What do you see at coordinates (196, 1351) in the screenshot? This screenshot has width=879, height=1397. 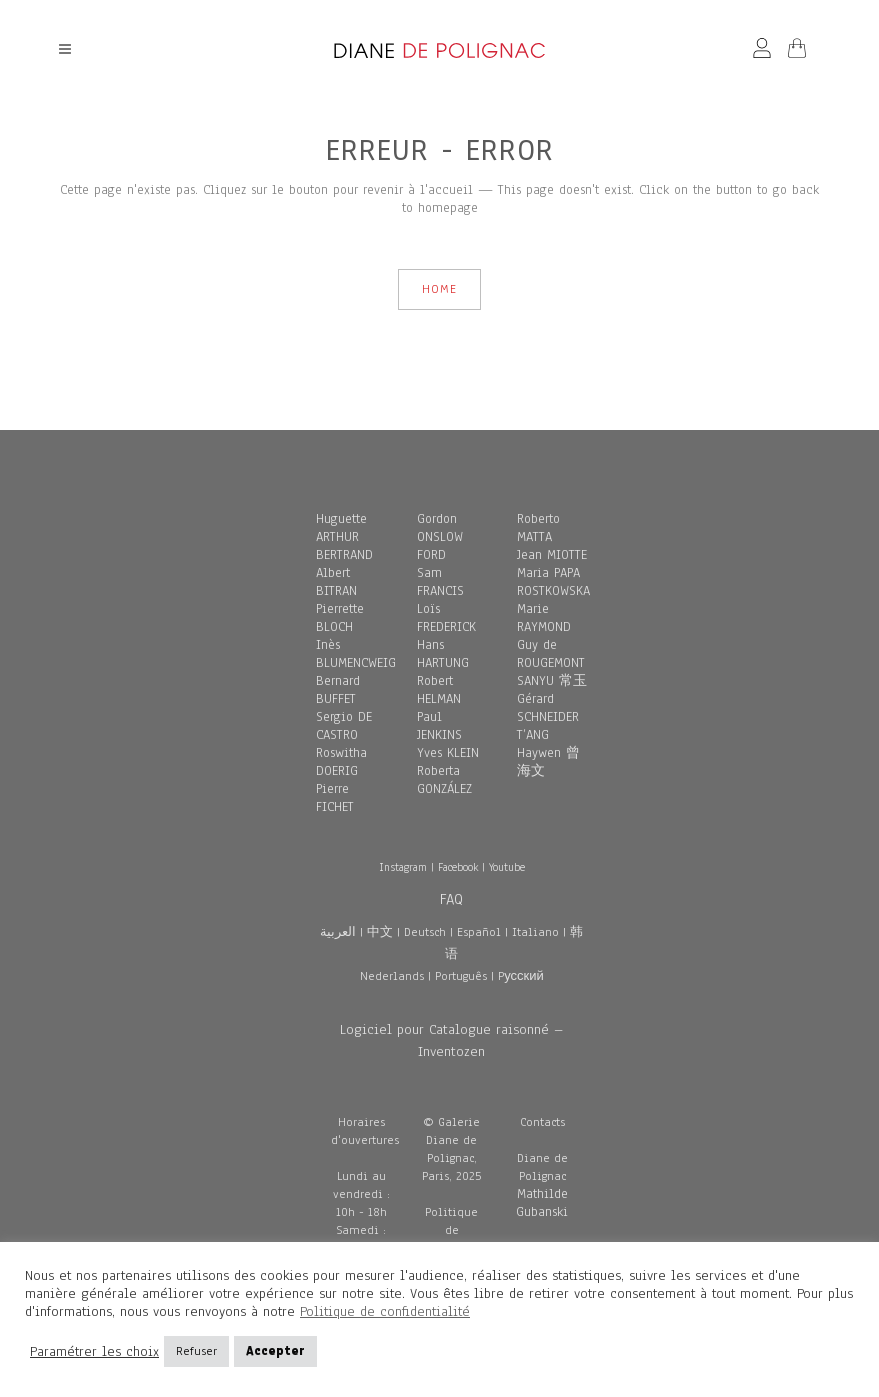 I see `Refuser [button]` at bounding box center [196, 1351].